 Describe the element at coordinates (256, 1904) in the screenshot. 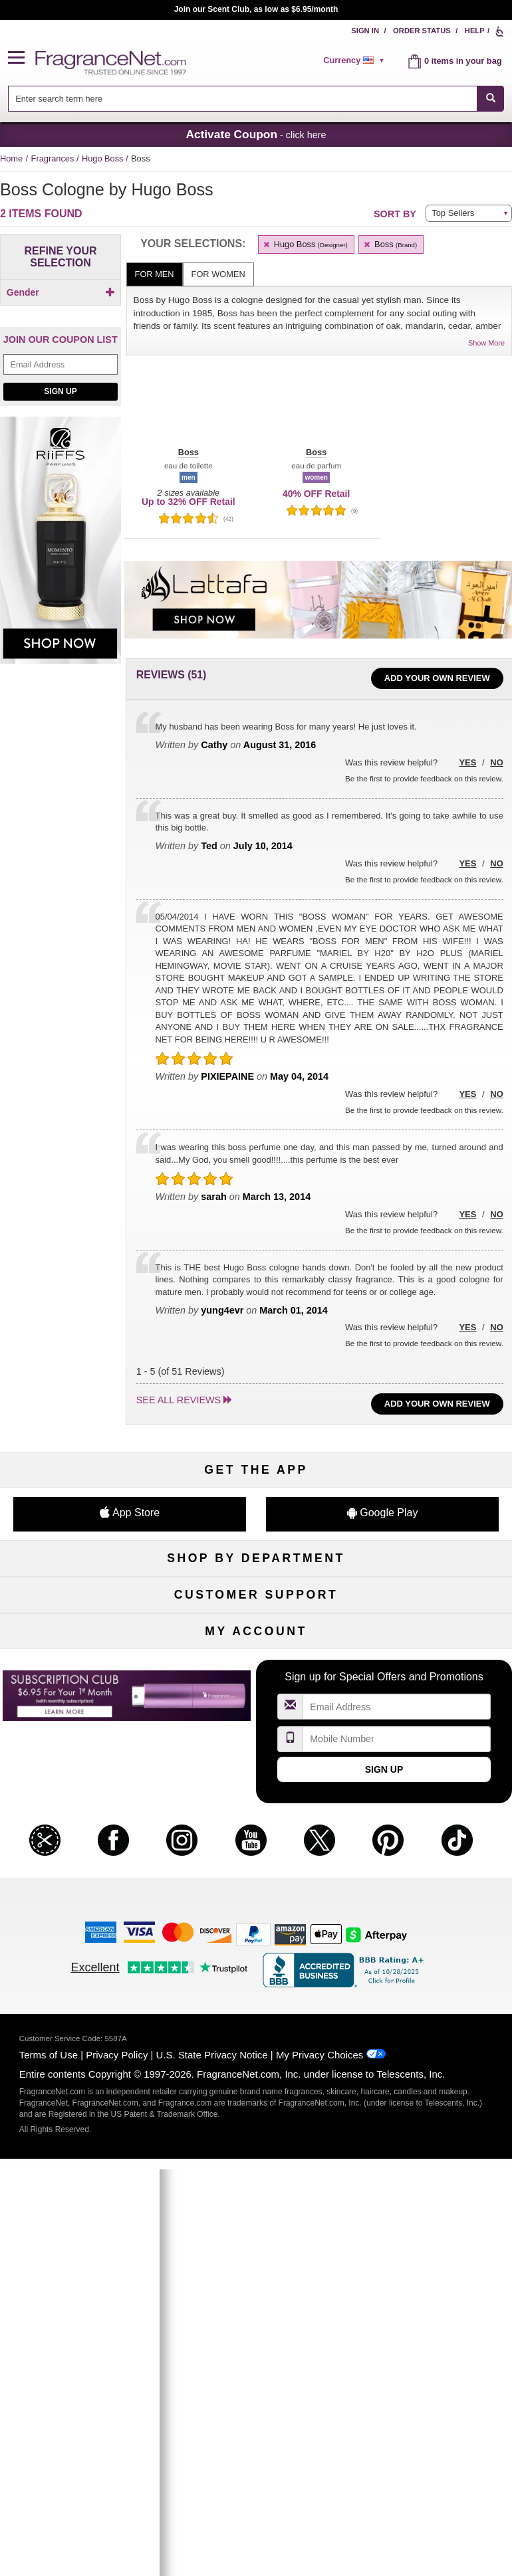

I see `Store Locator` at that location.